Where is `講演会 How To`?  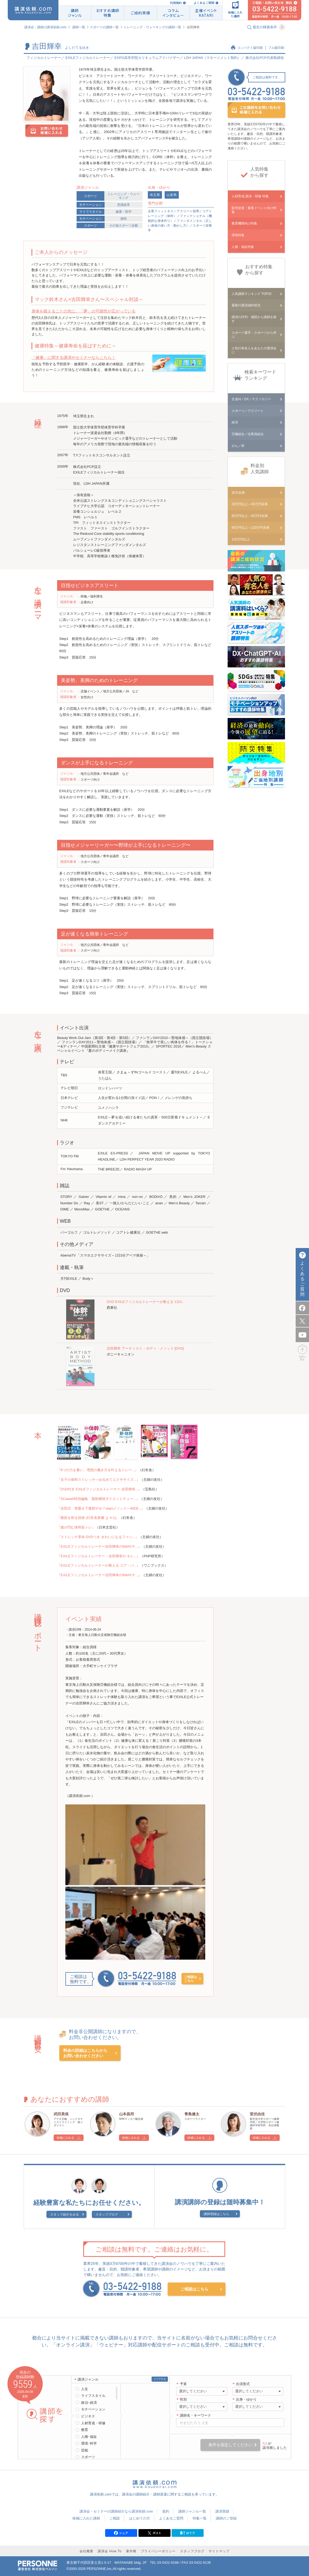
講演会 How To is located at coordinates (109, 2551).